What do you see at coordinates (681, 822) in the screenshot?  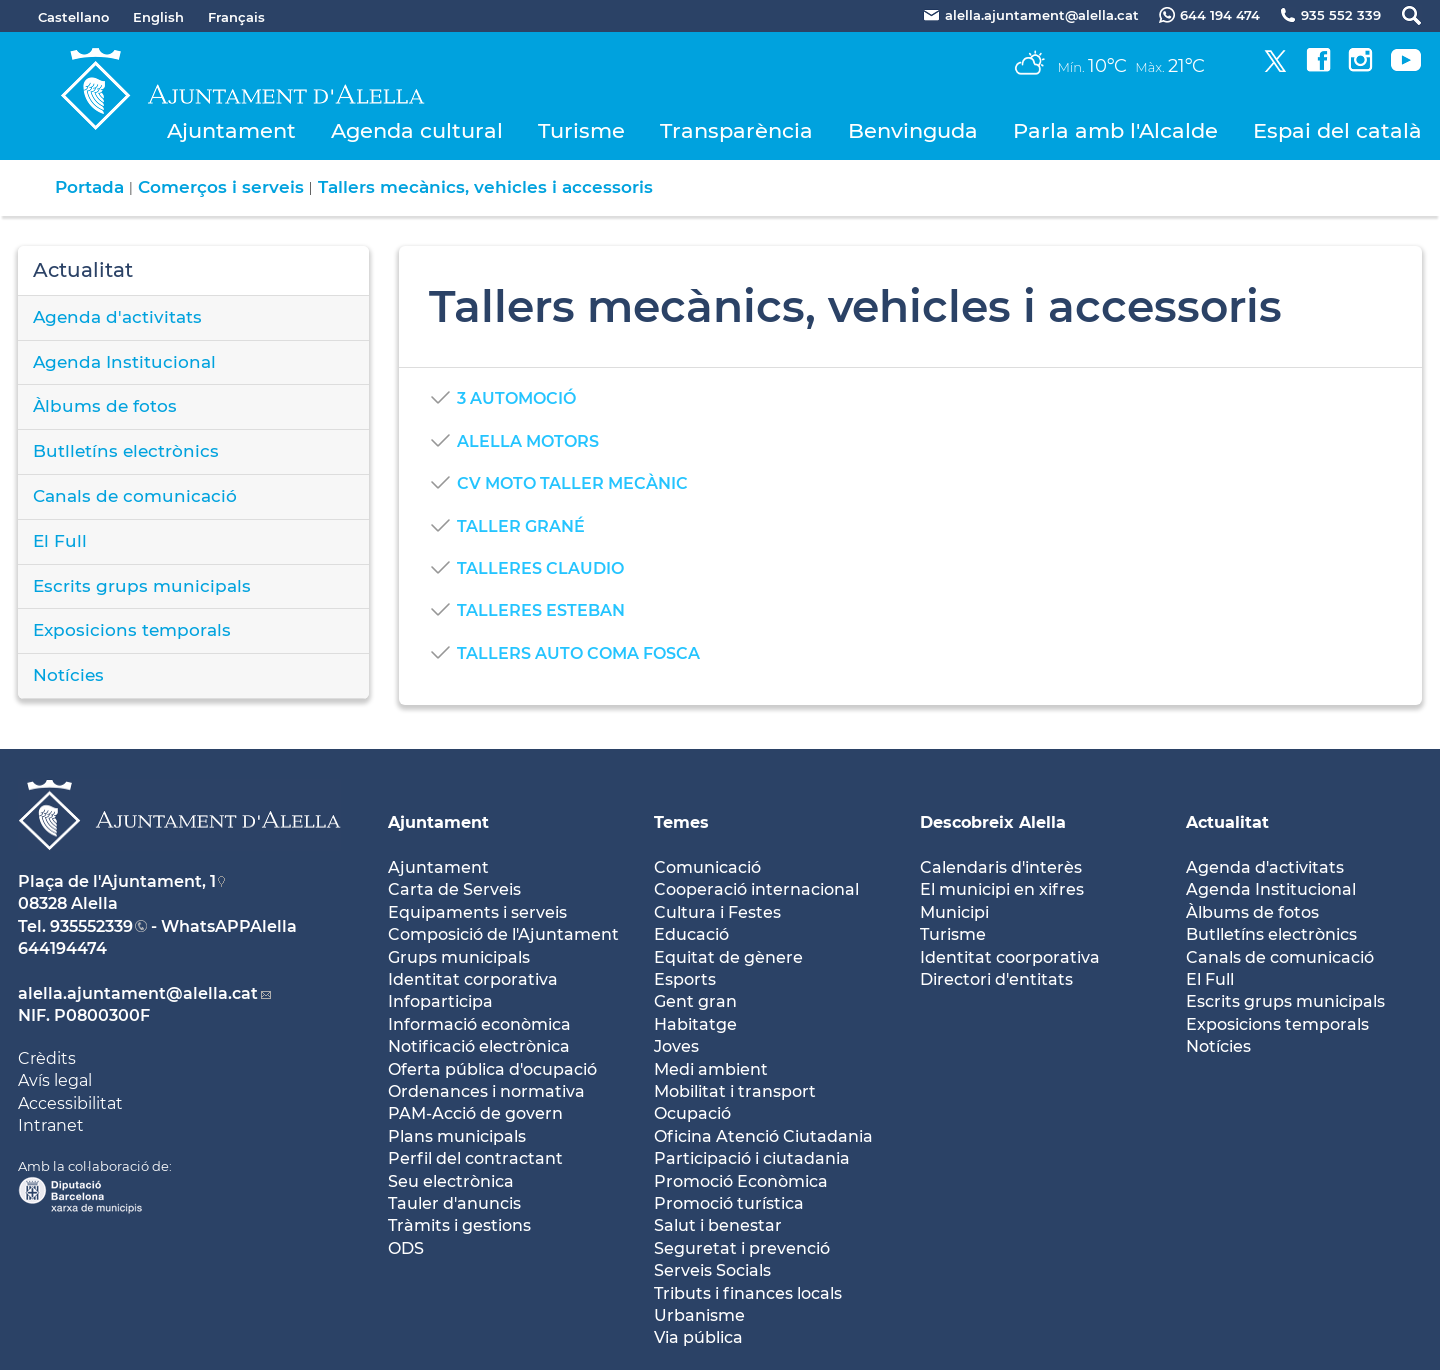 I see `Temes` at bounding box center [681, 822].